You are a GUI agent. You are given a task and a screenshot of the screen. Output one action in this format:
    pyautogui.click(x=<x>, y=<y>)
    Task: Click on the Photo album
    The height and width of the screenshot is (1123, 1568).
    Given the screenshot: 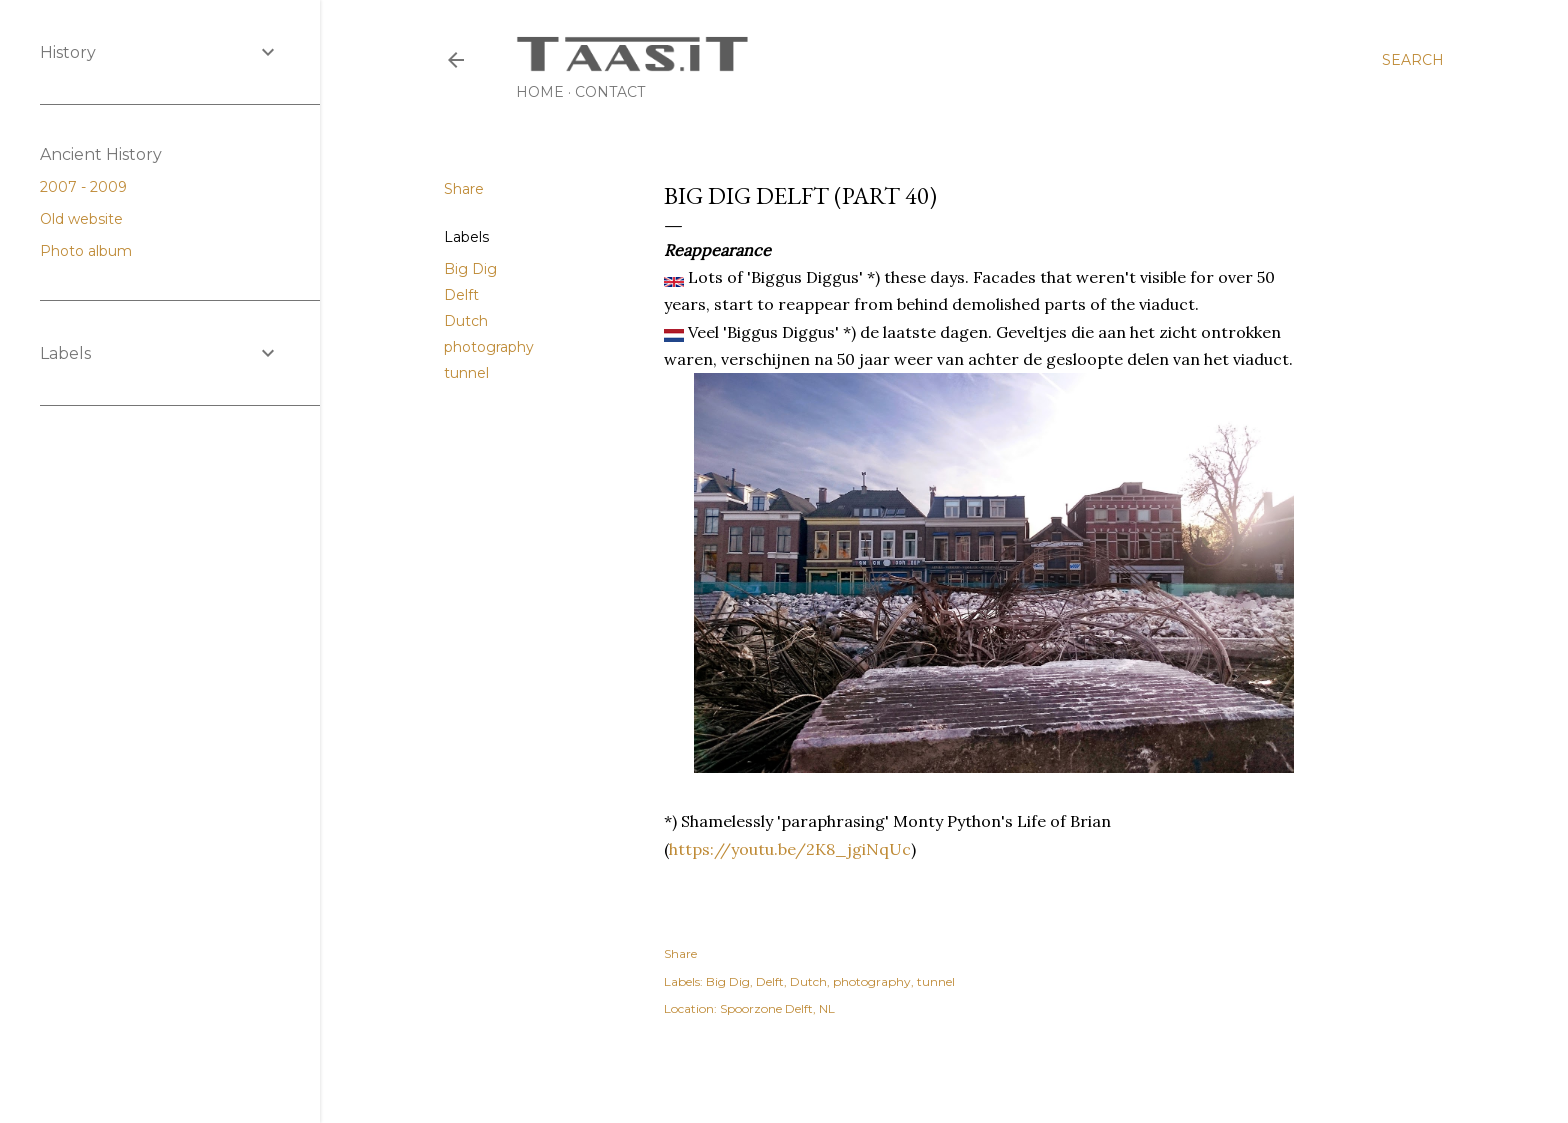 What is the action you would take?
    pyautogui.click(x=94, y=251)
    